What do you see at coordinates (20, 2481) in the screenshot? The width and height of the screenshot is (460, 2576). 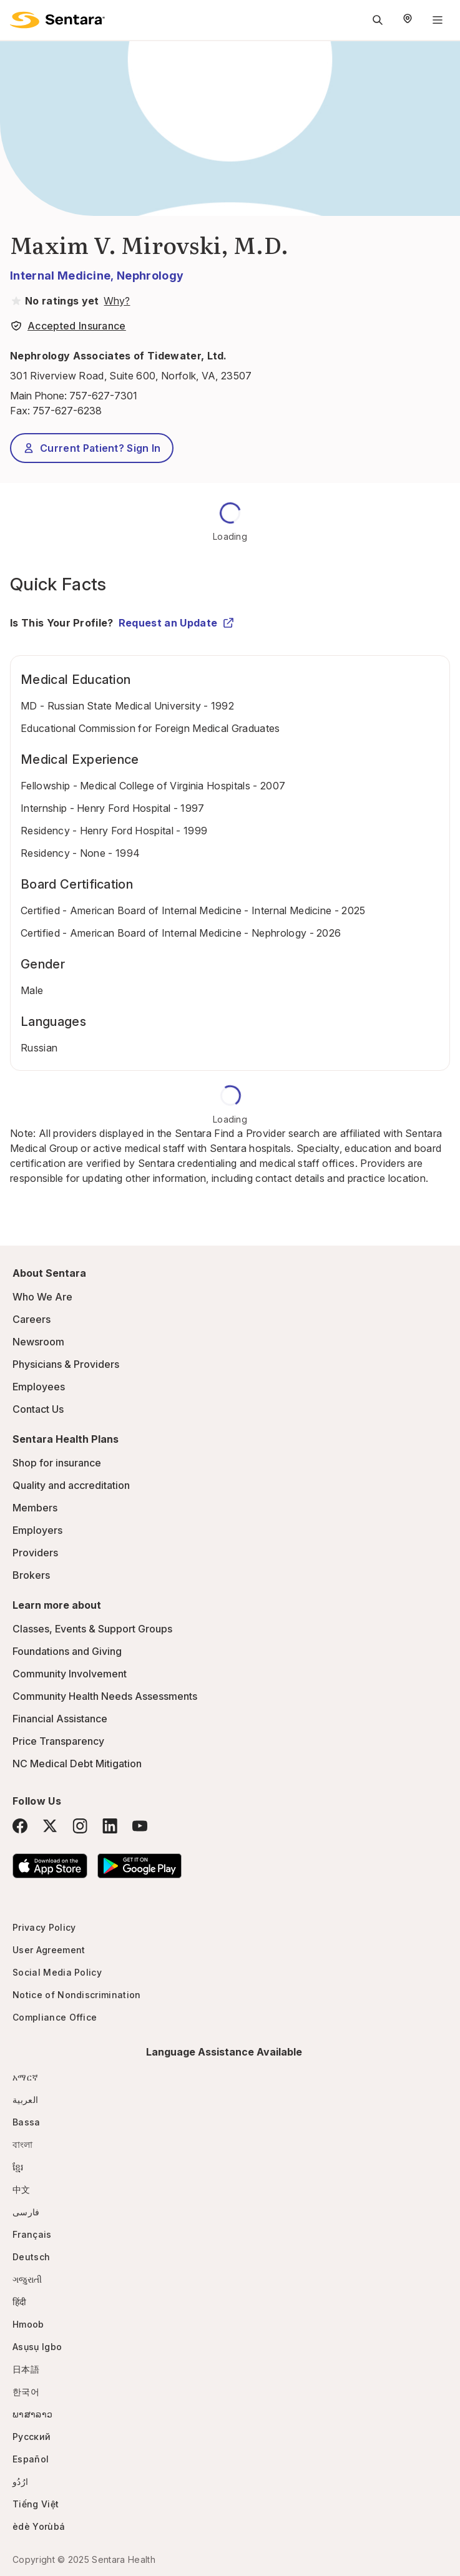 I see `ارُدُو` at bounding box center [20, 2481].